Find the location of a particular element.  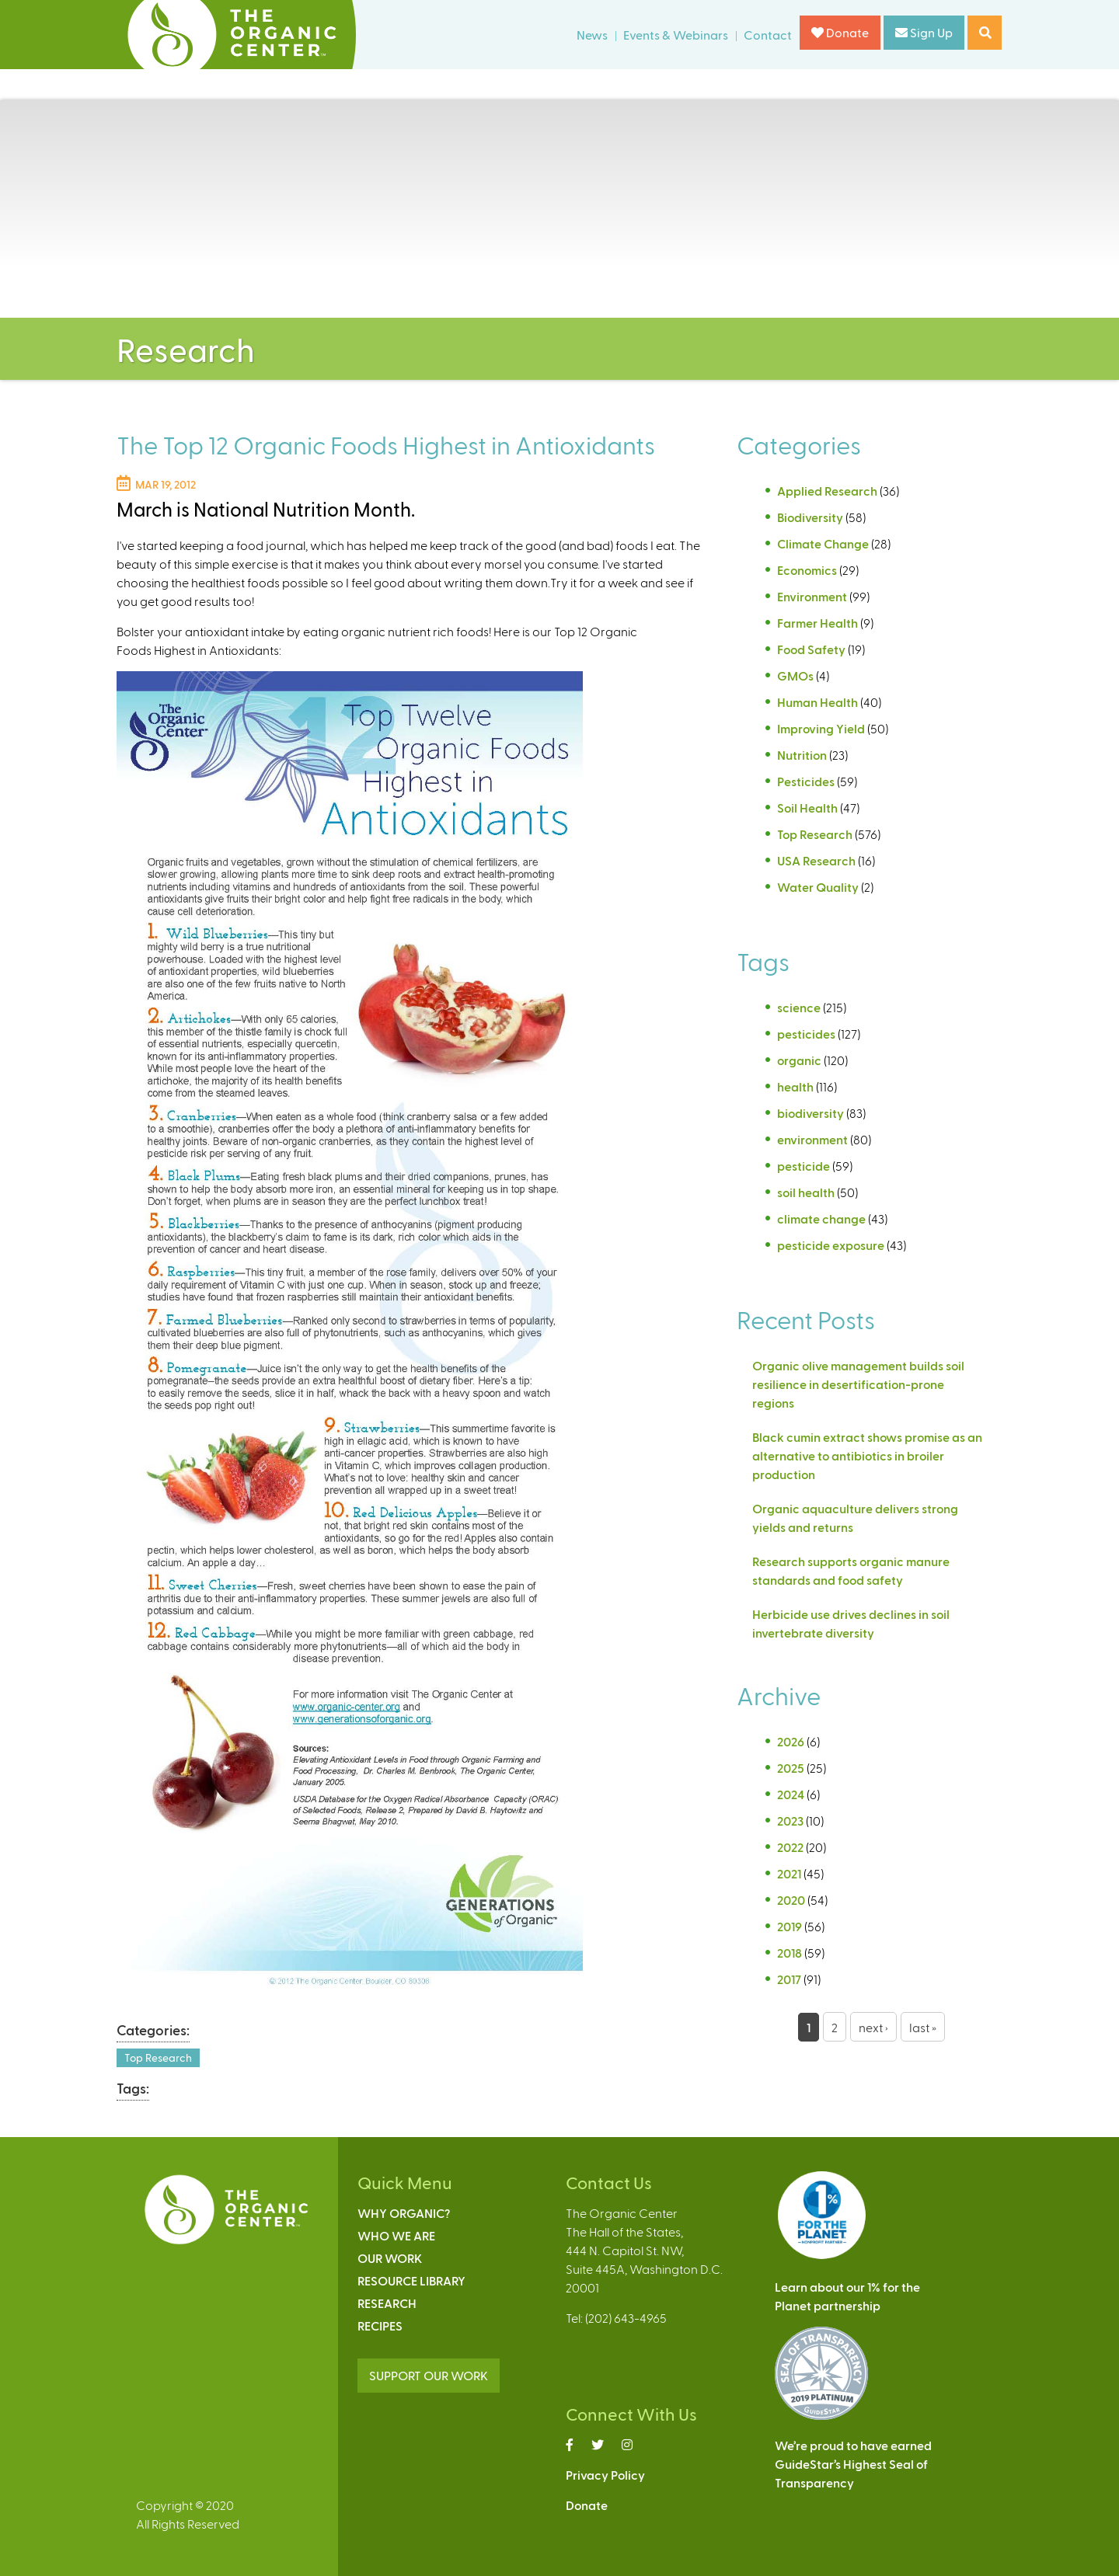

next › is located at coordinates (873, 2027).